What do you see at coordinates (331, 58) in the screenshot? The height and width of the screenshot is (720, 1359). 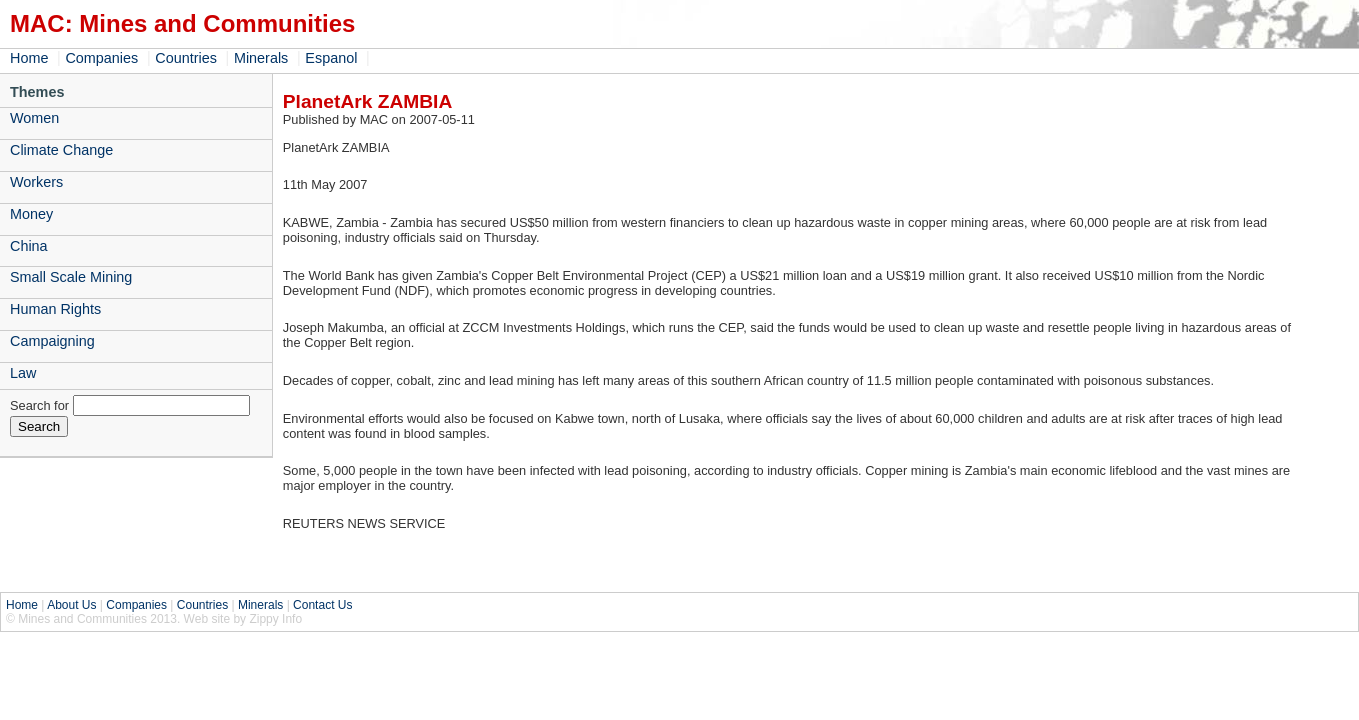 I see `Espanol` at bounding box center [331, 58].